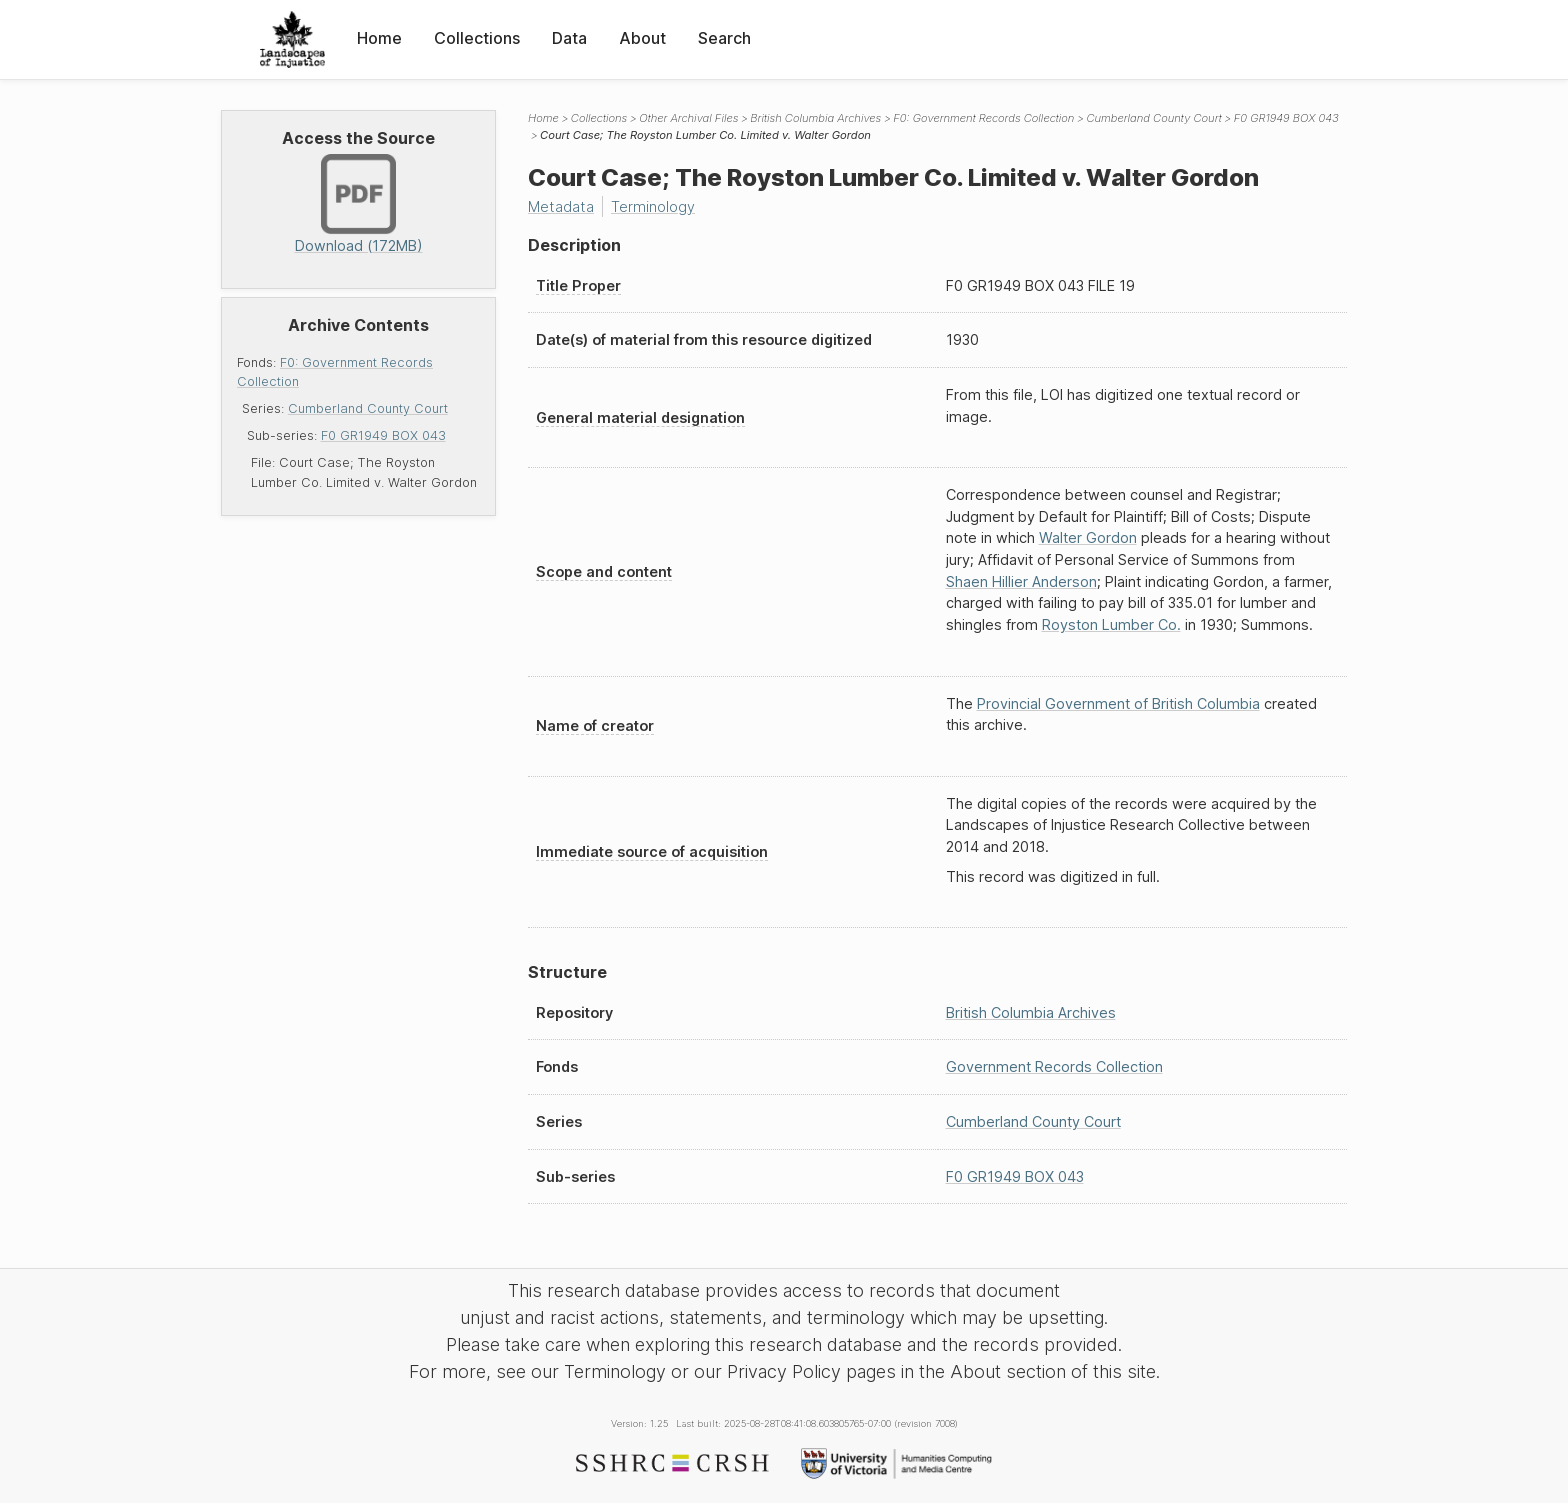 Image resolution: width=1568 pixels, height=1503 pixels. Describe the element at coordinates (368, 408) in the screenshot. I see `Cumberland County Court` at that location.